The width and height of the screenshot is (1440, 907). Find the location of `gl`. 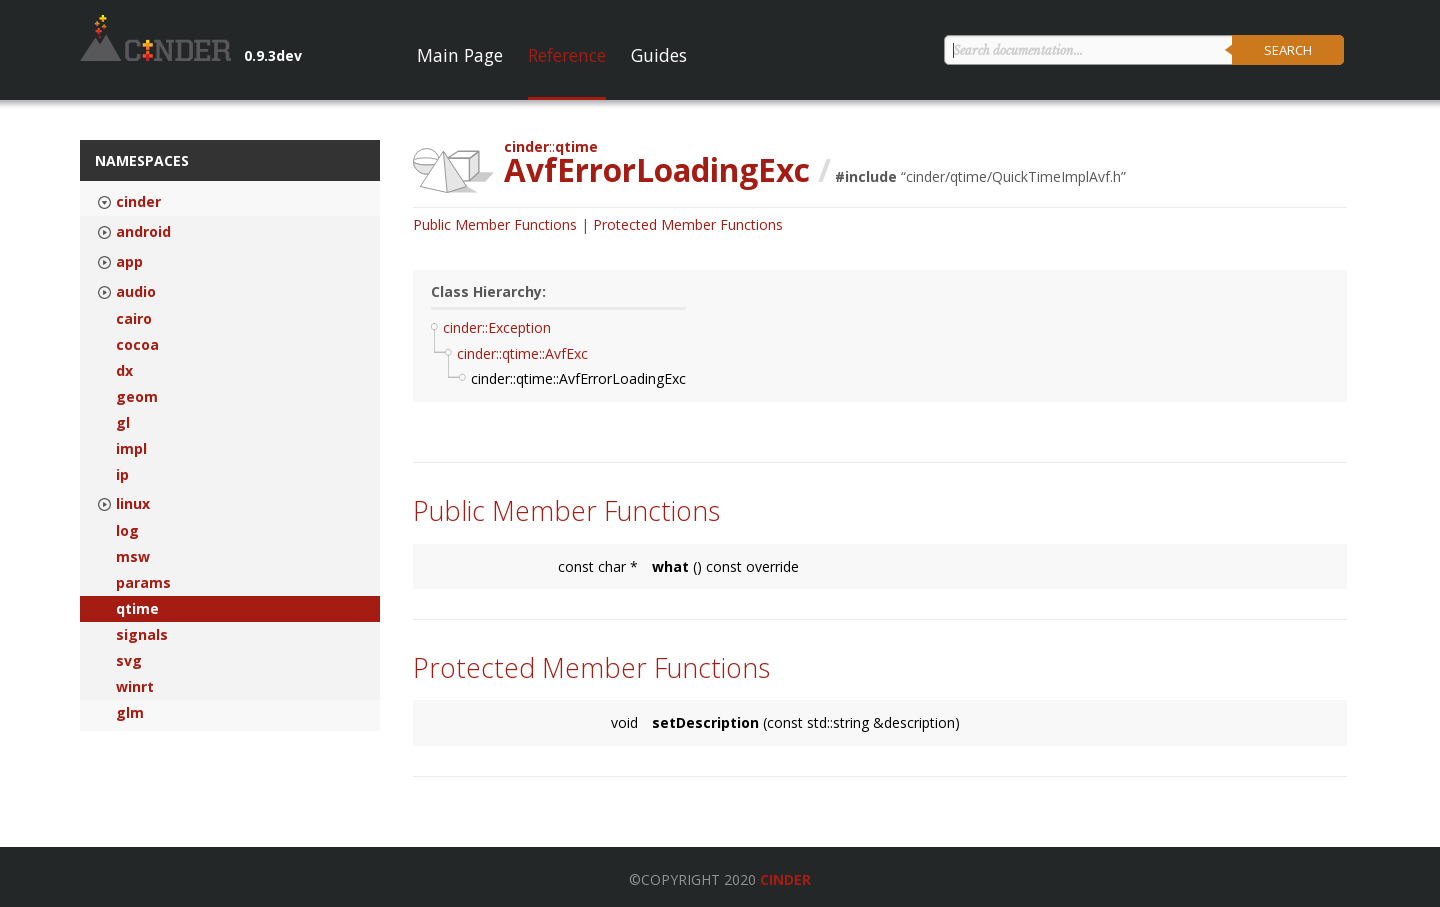

gl is located at coordinates (123, 423).